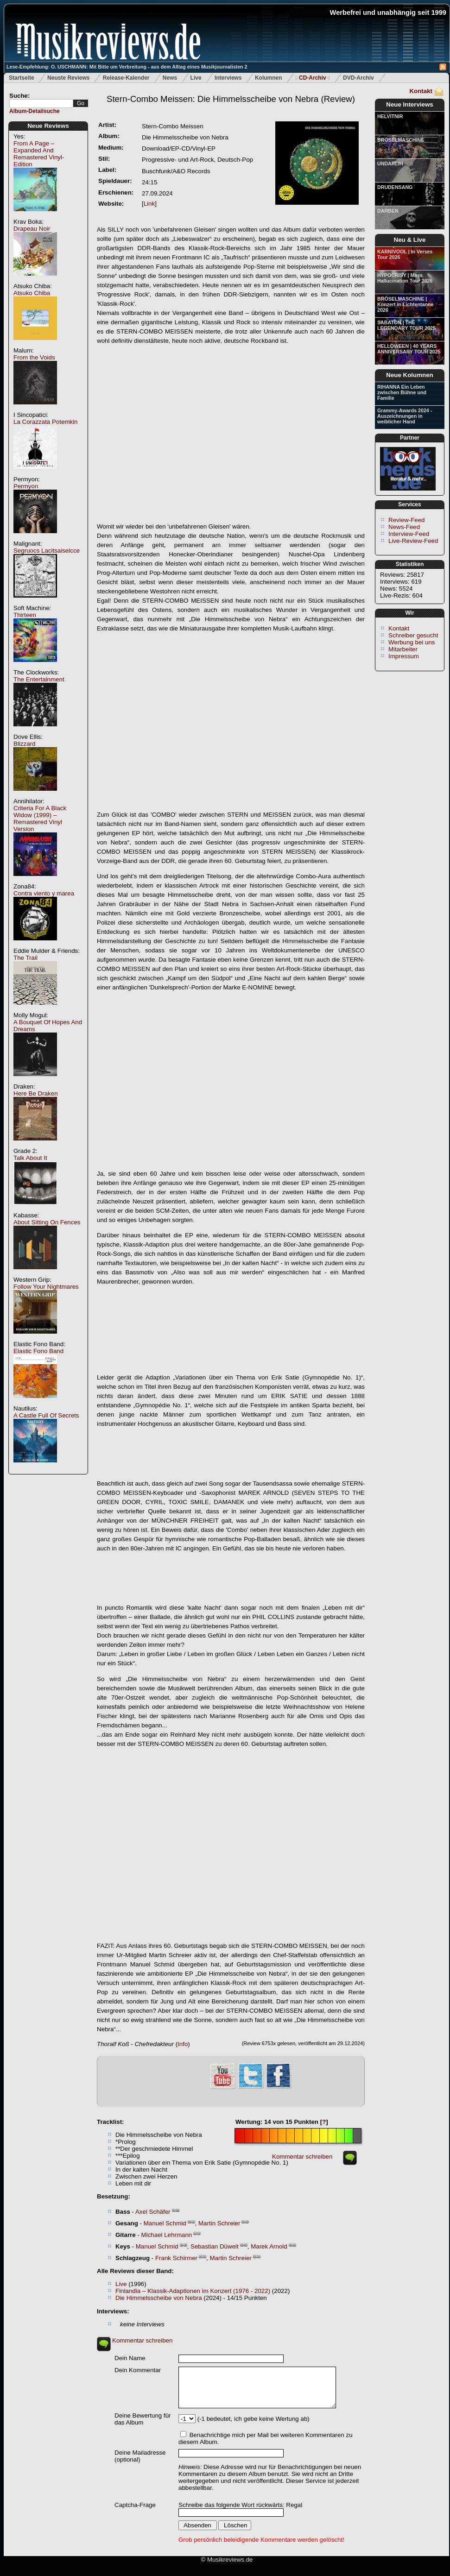  I want to click on Impressum, so click(403, 656).